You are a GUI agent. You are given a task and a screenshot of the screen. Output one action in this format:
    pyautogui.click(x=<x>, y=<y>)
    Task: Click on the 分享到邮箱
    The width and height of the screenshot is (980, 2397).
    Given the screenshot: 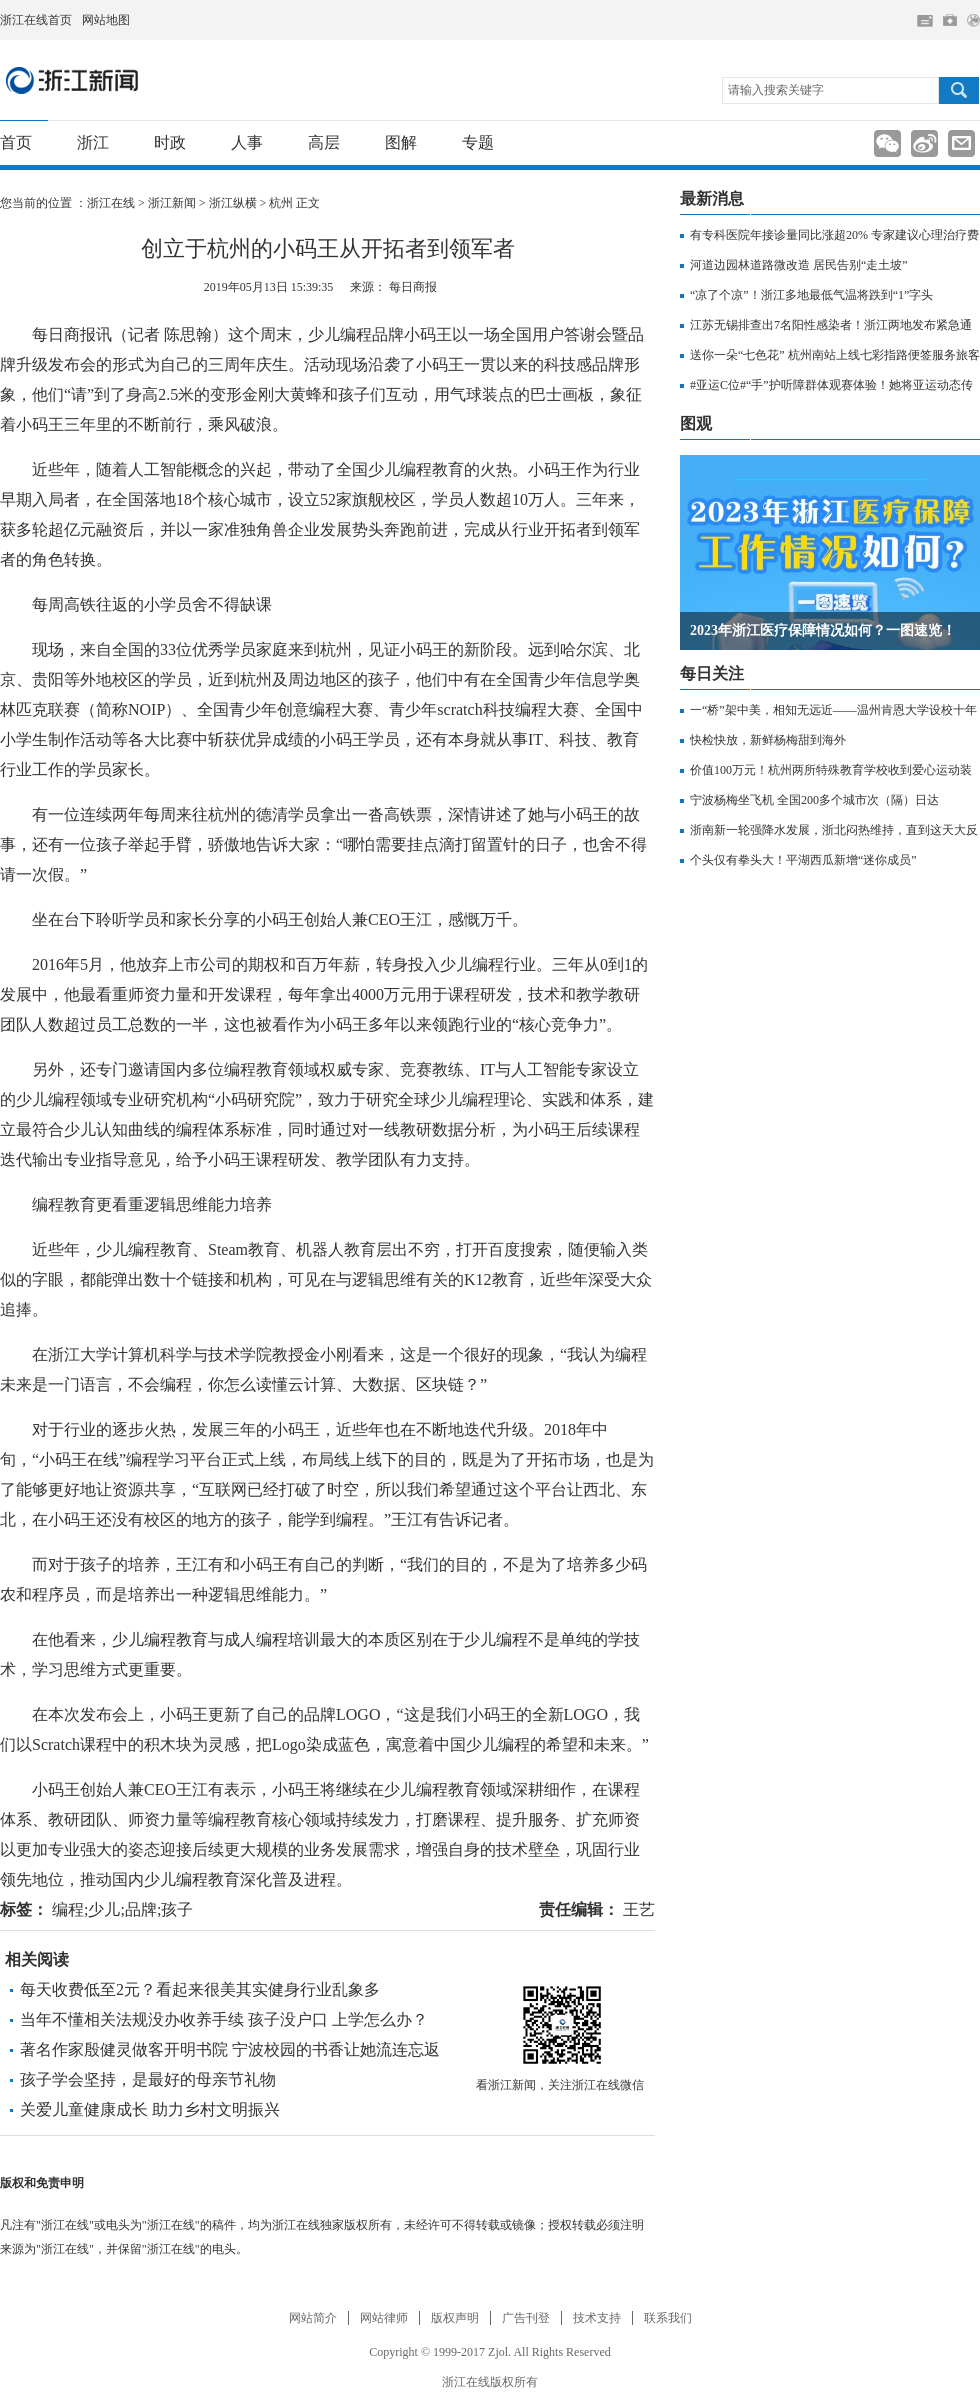 What is the action you would take?
    pyautogui.click(x=961, y=143)
    